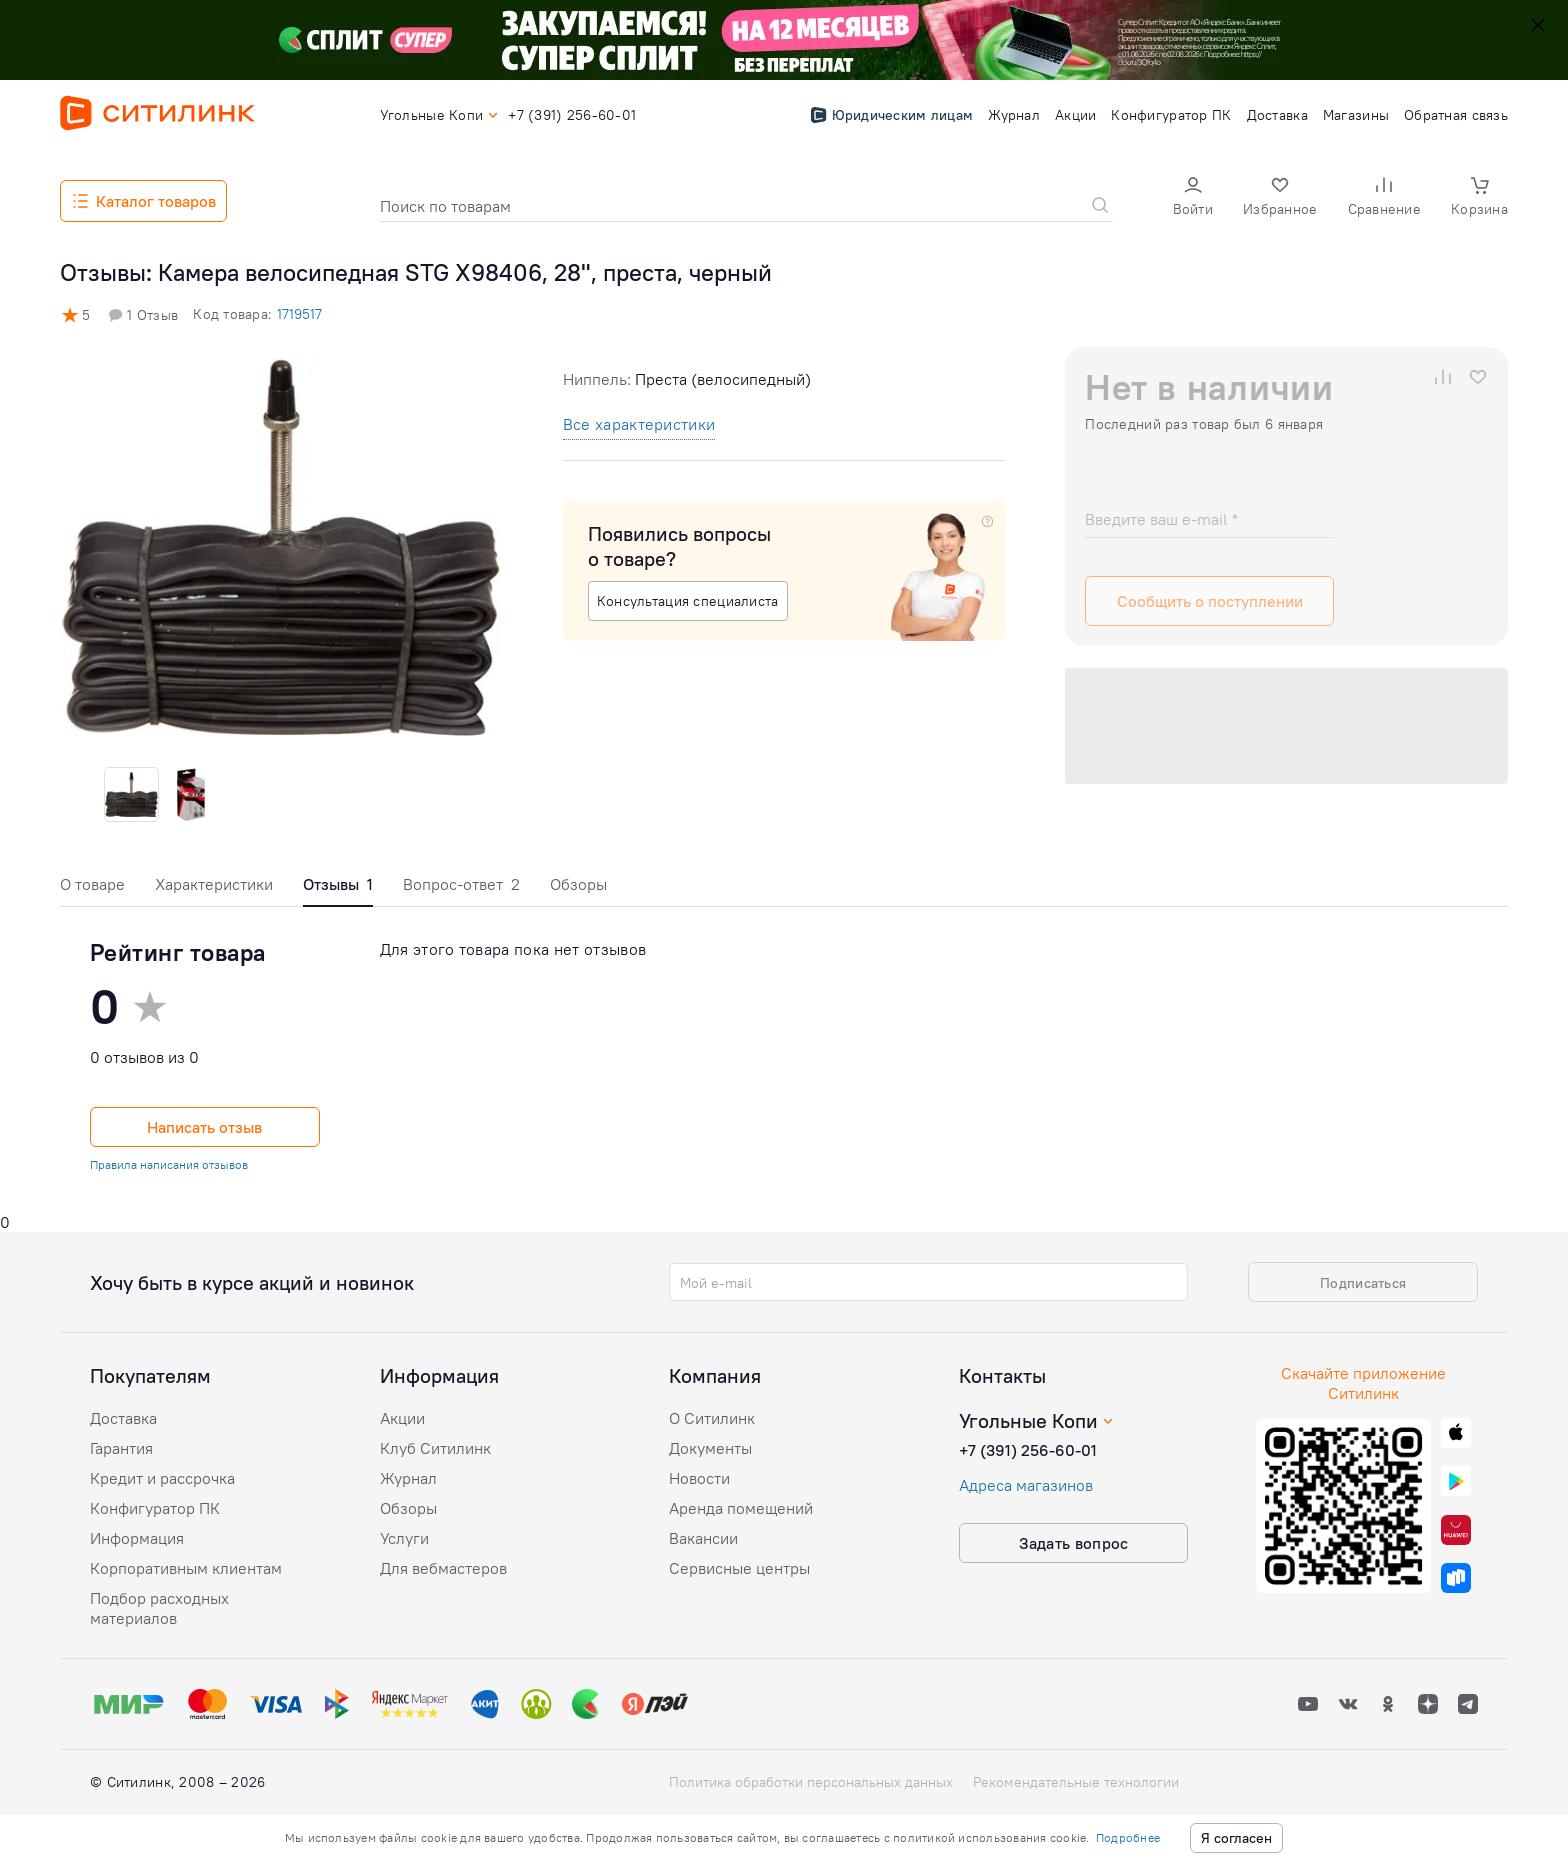  Describe the element at coordinates (121, 1448) in the screenshot. I see `Гарантия` at that location.